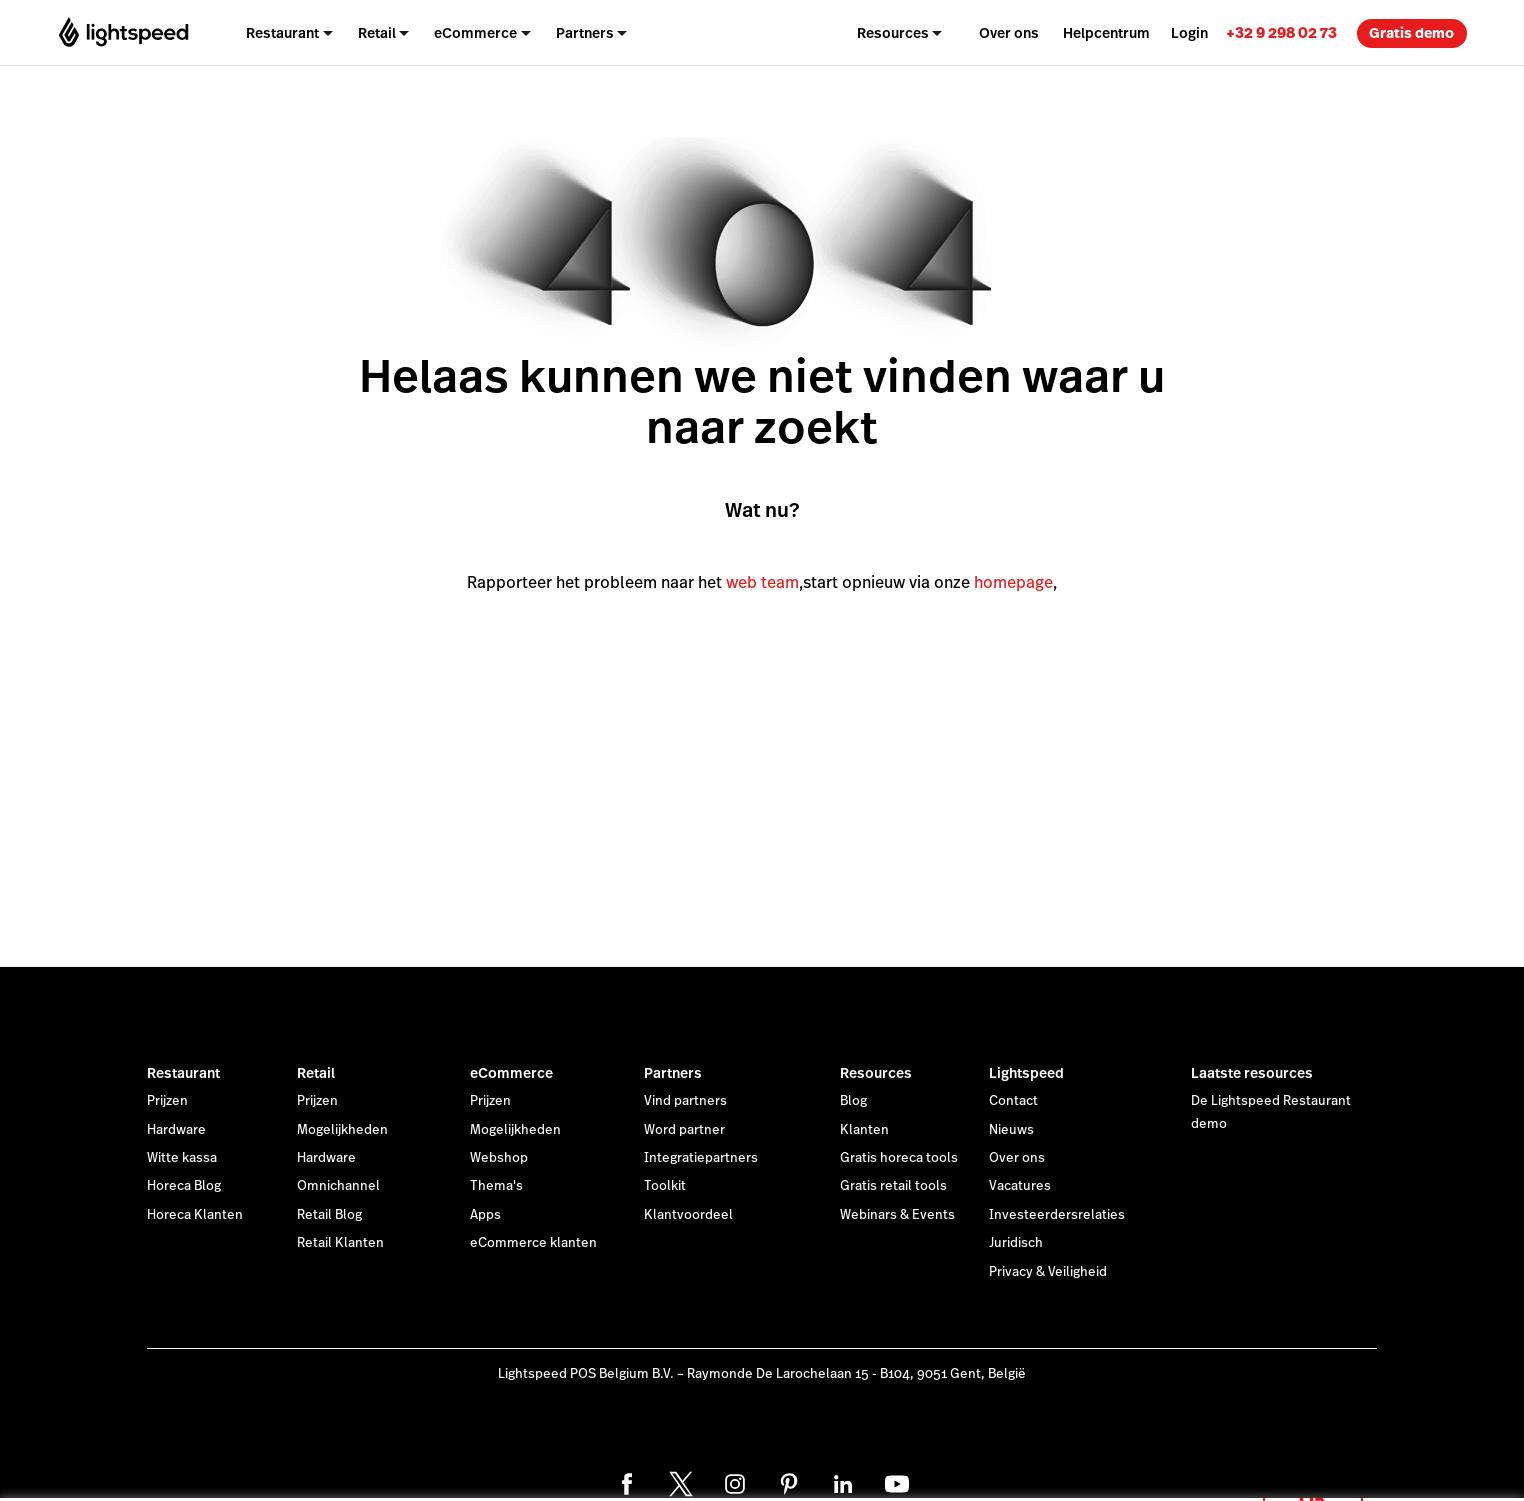 The height and width of the screenshot is (1501, 1524). I want to click on Retail, so click(316, 1073).